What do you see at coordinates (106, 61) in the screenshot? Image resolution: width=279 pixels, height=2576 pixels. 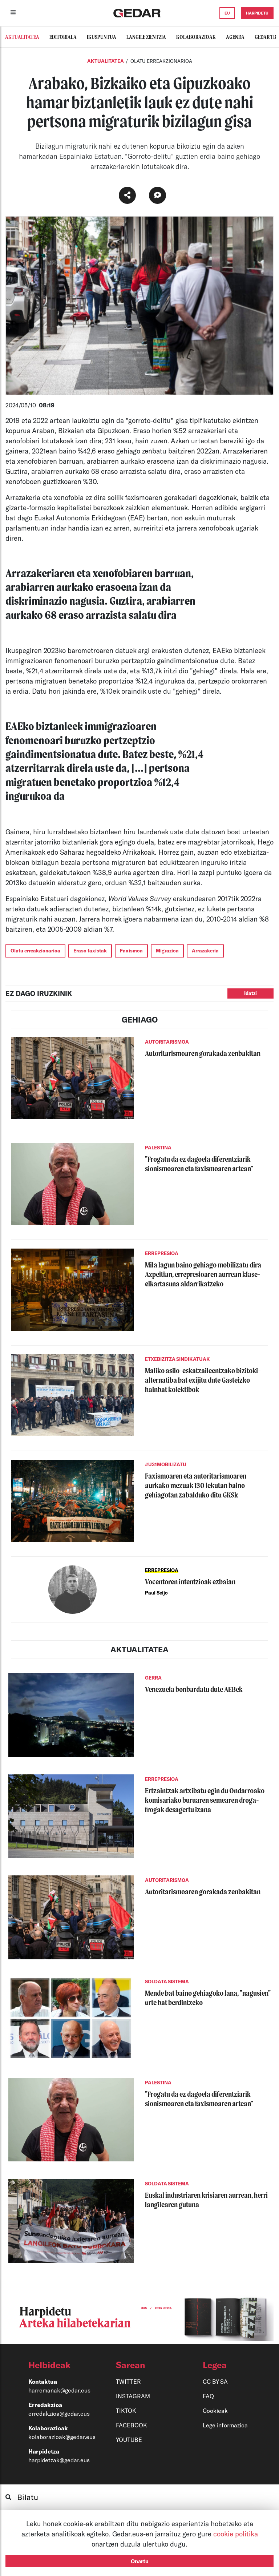 I see `Aktualitatea` at bounding box center [106, 61].